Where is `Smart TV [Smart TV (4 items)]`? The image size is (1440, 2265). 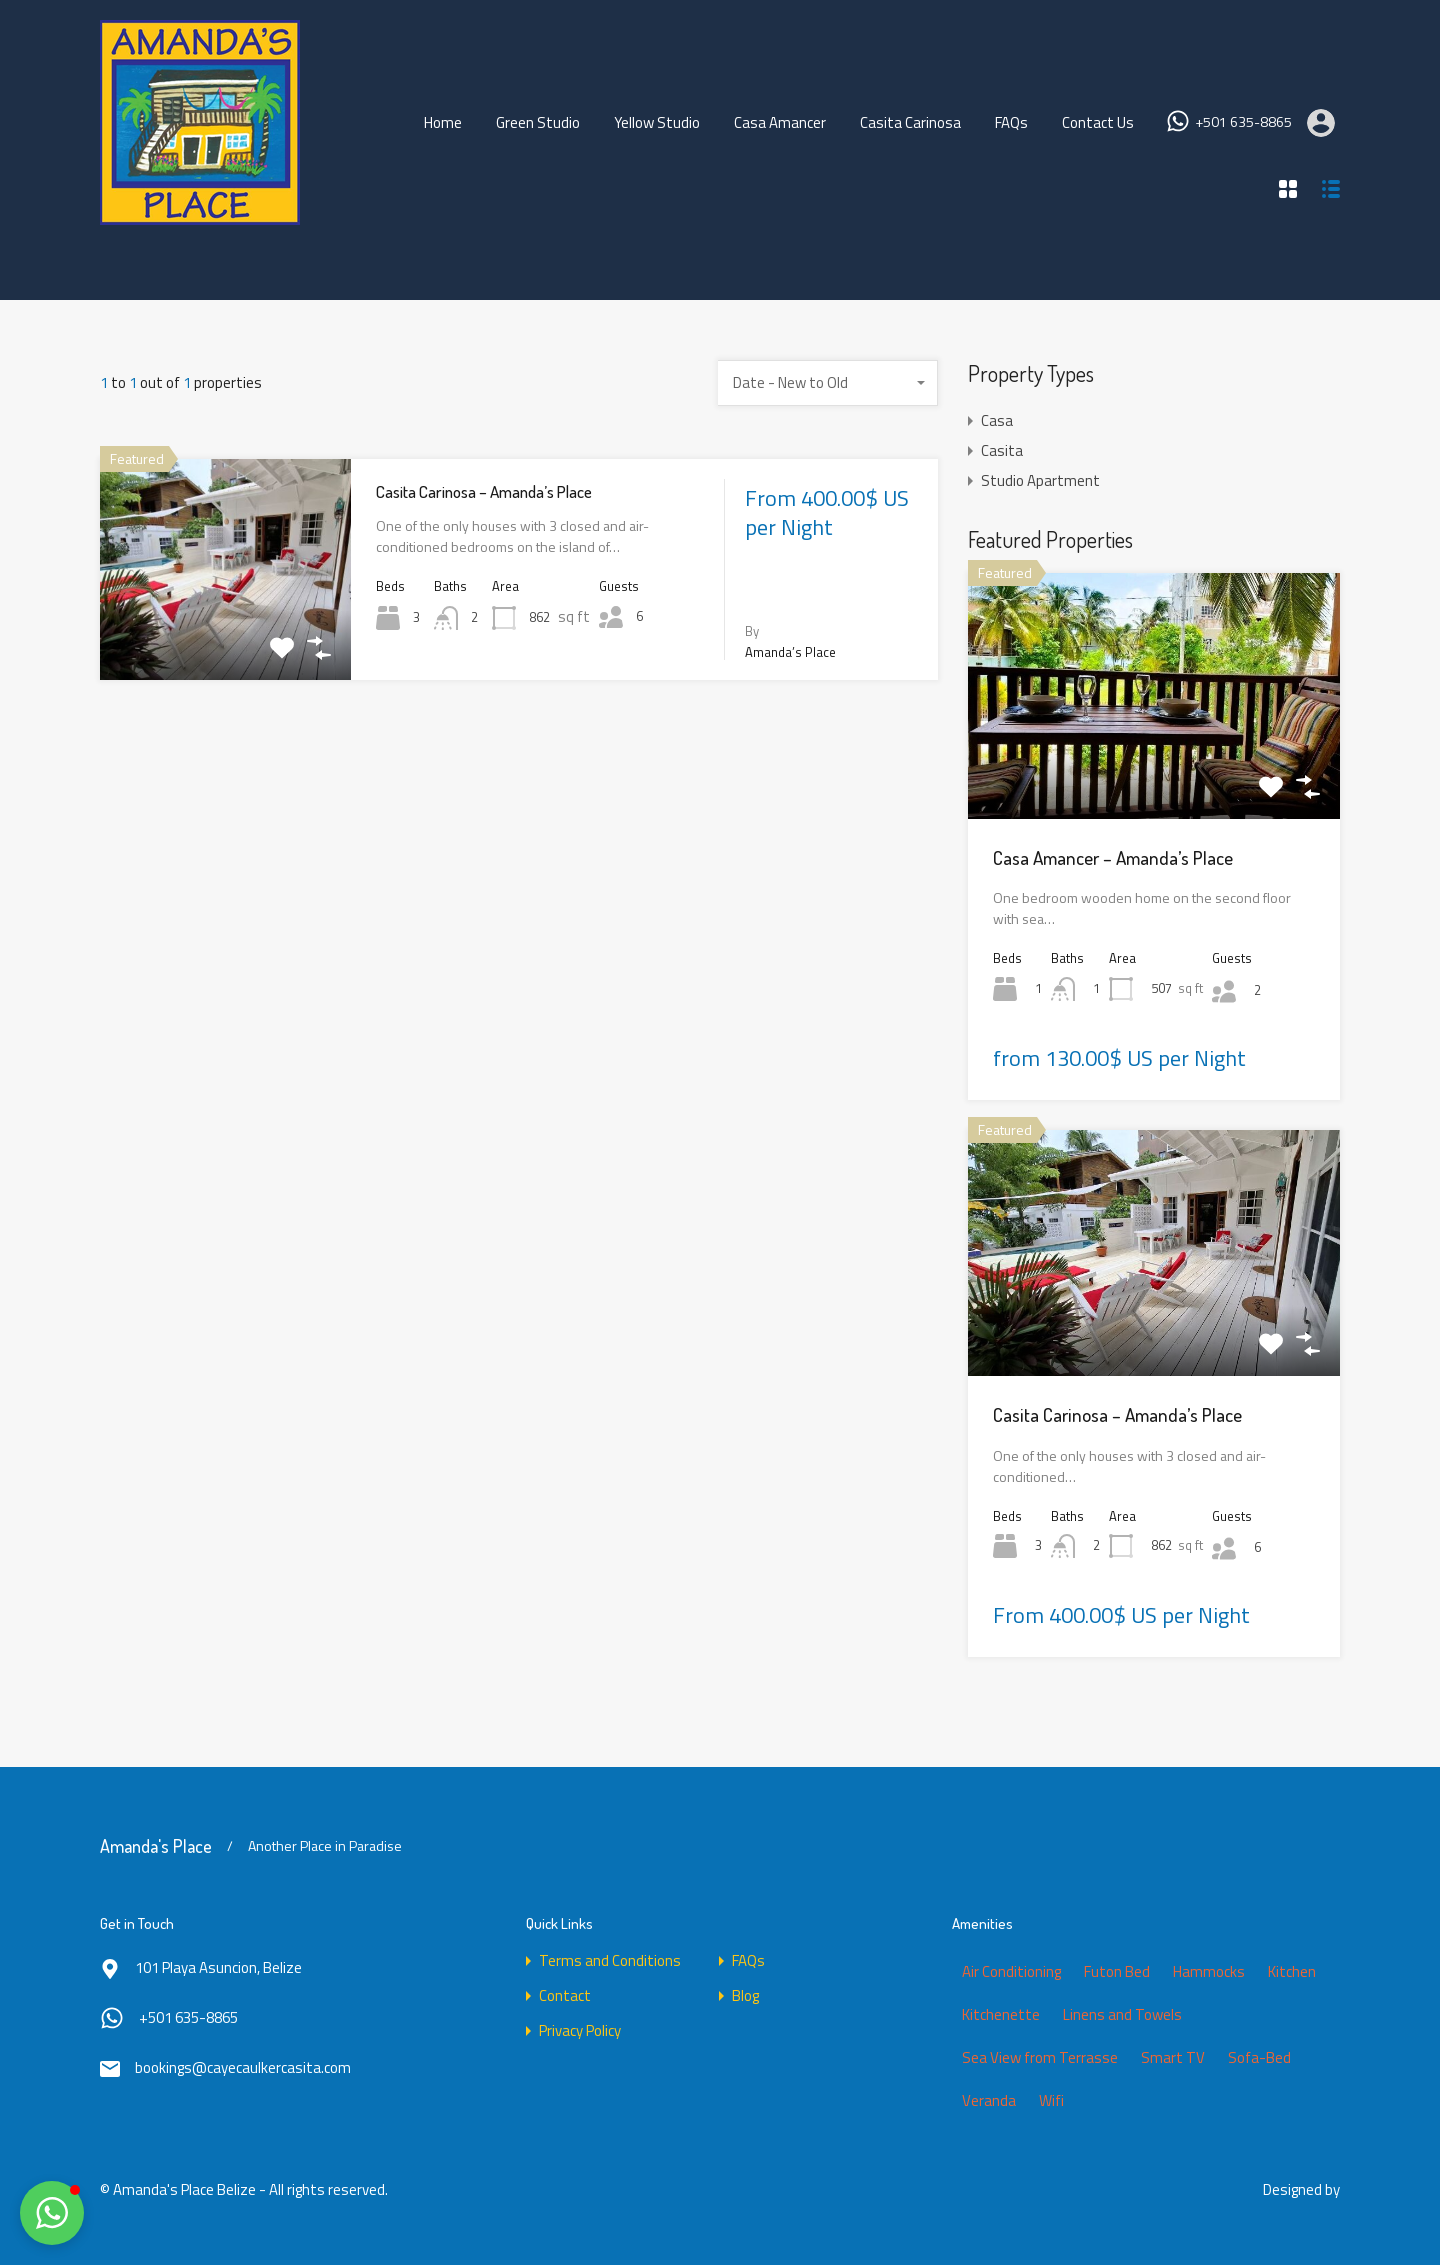
Smart TV [Smart TV (4 items)] is located at coordinates (1173, 2057).